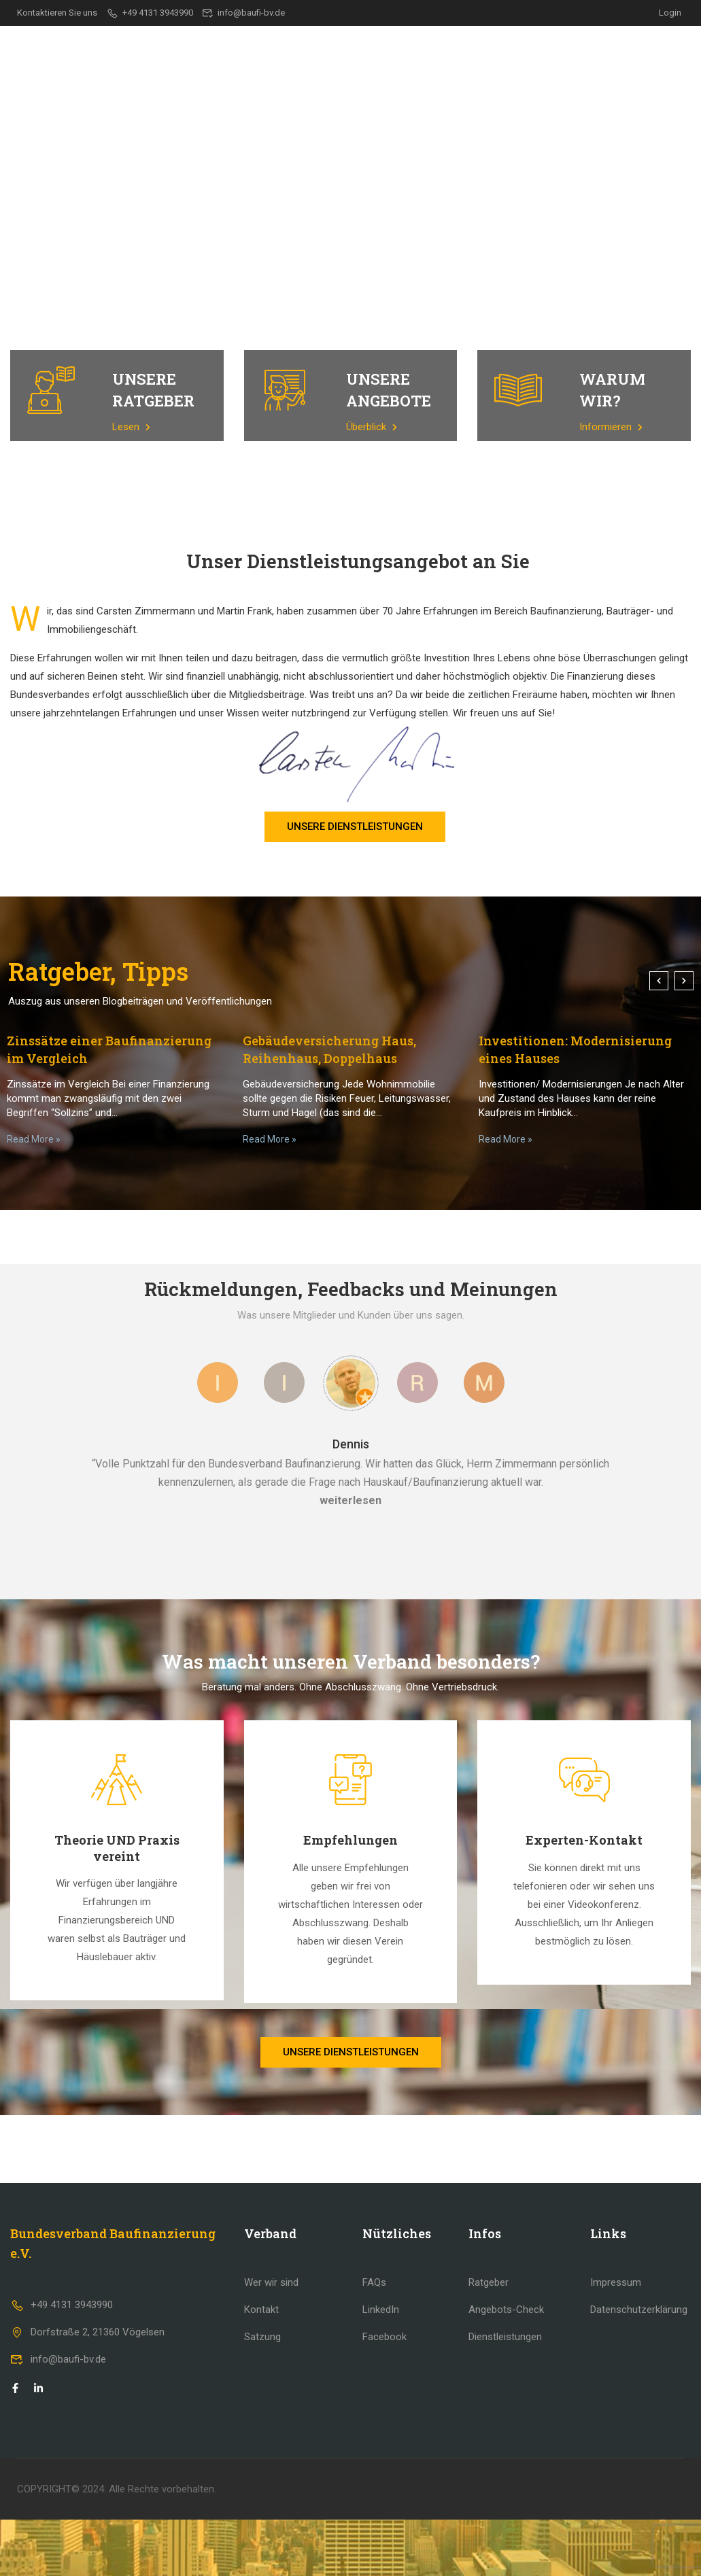 The width and height of the screenshot is (701, 2576). I want to click on Gebäudeversicherung Haus, Reihenhaus, Doppelhaus, so click(329, 1049).